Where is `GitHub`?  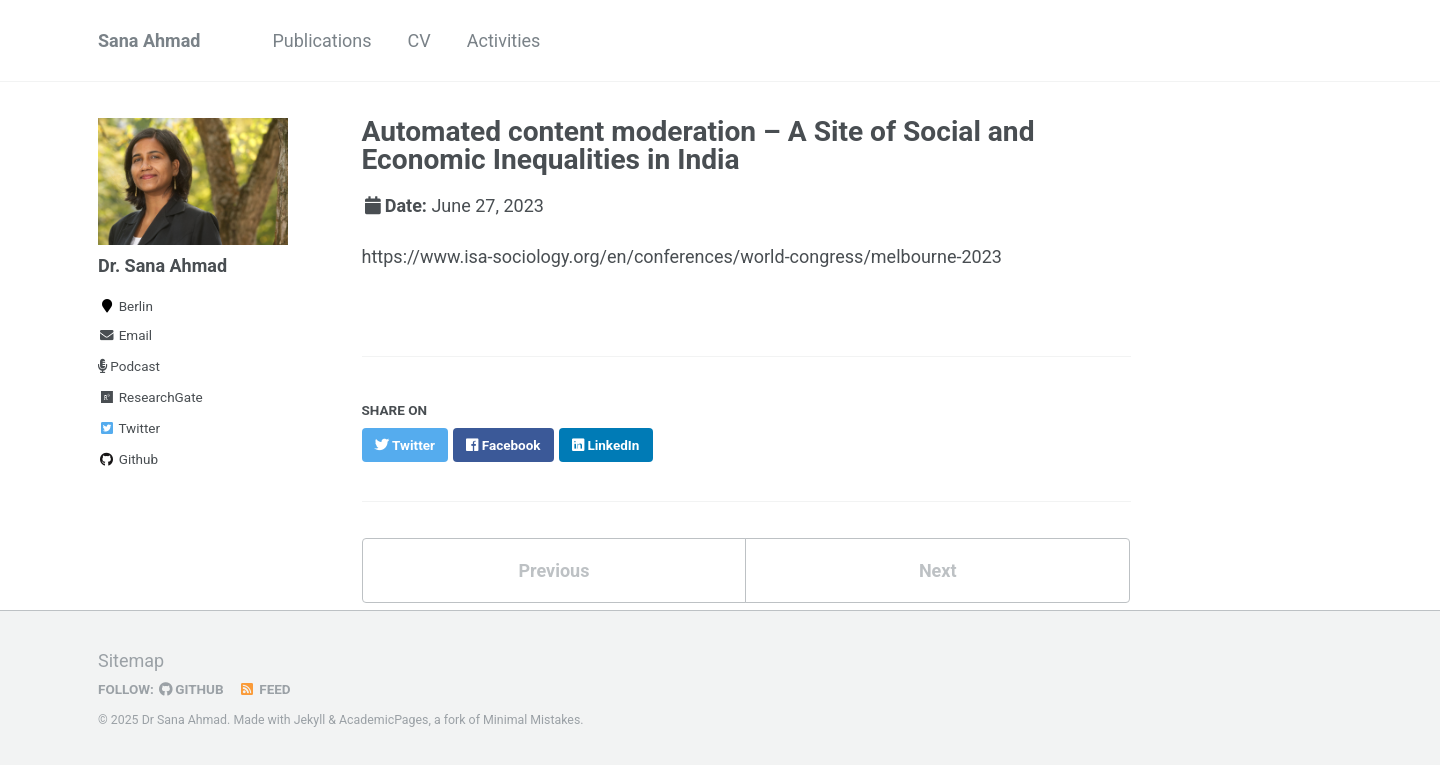
GitHub is located at coordinates (191, 689).